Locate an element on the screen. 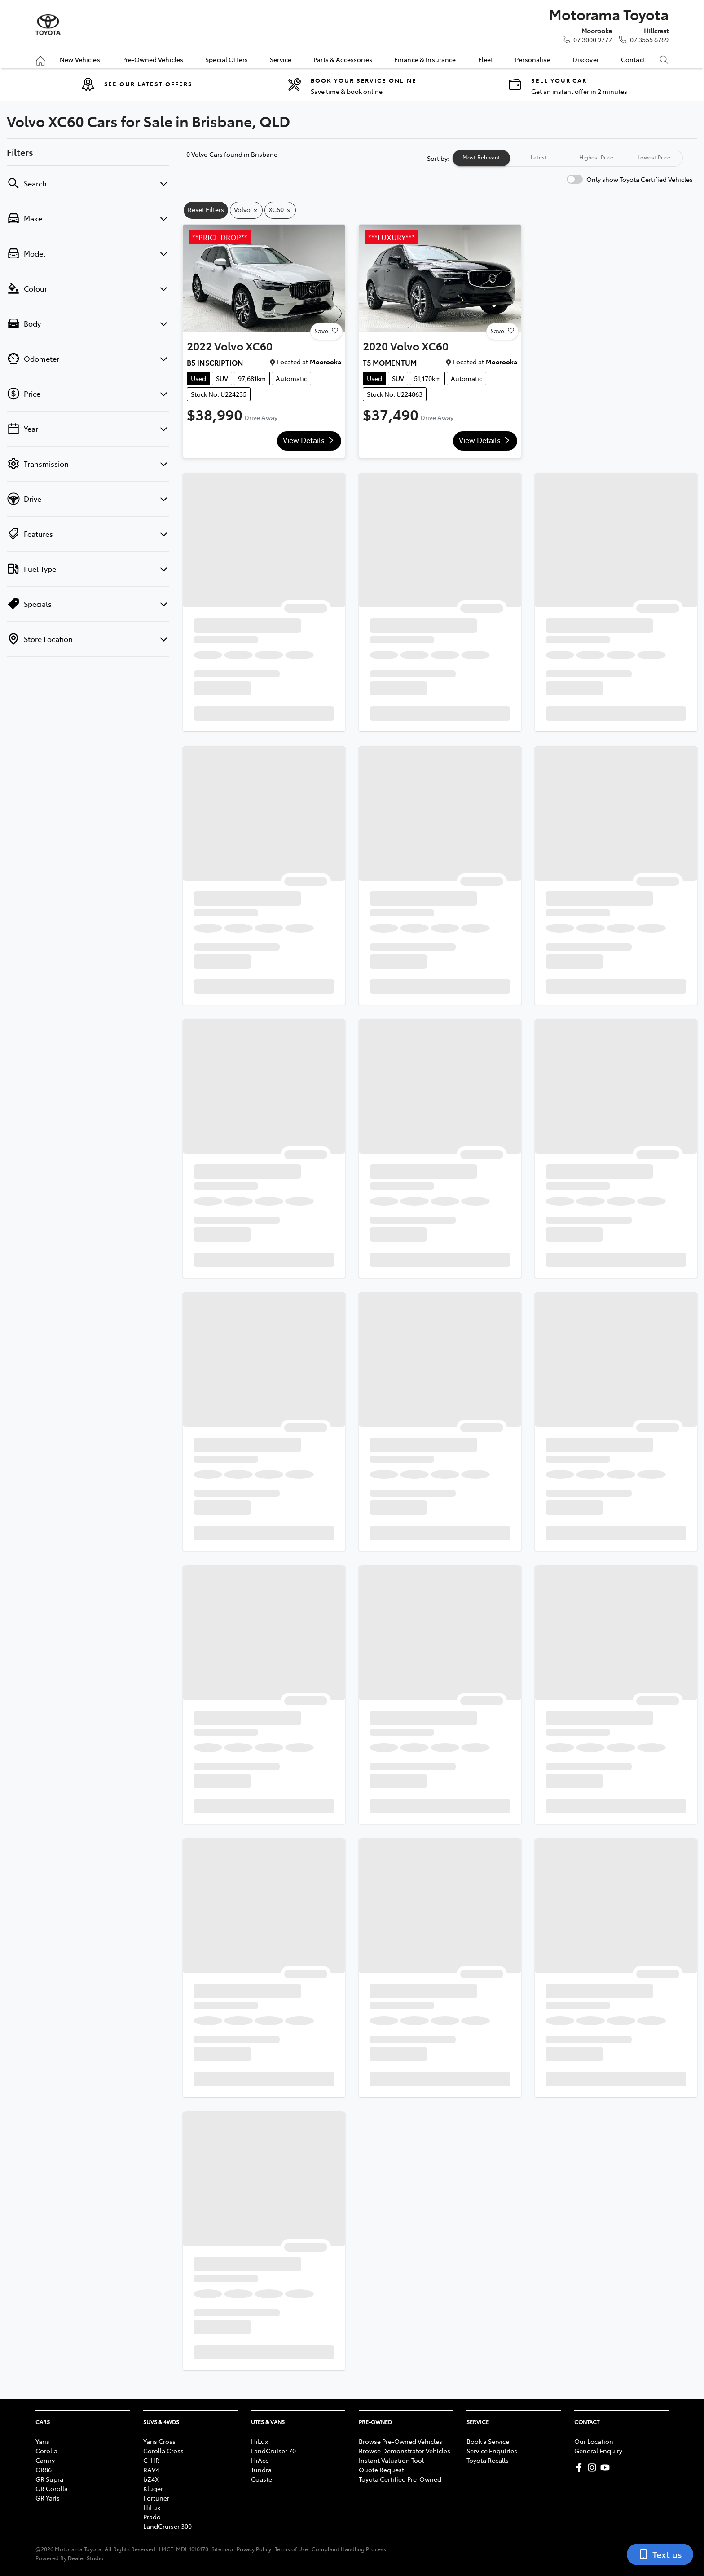 The width and height of the screenshot is (704, 2576). bZ4X is located at coordinates (151, 2478).